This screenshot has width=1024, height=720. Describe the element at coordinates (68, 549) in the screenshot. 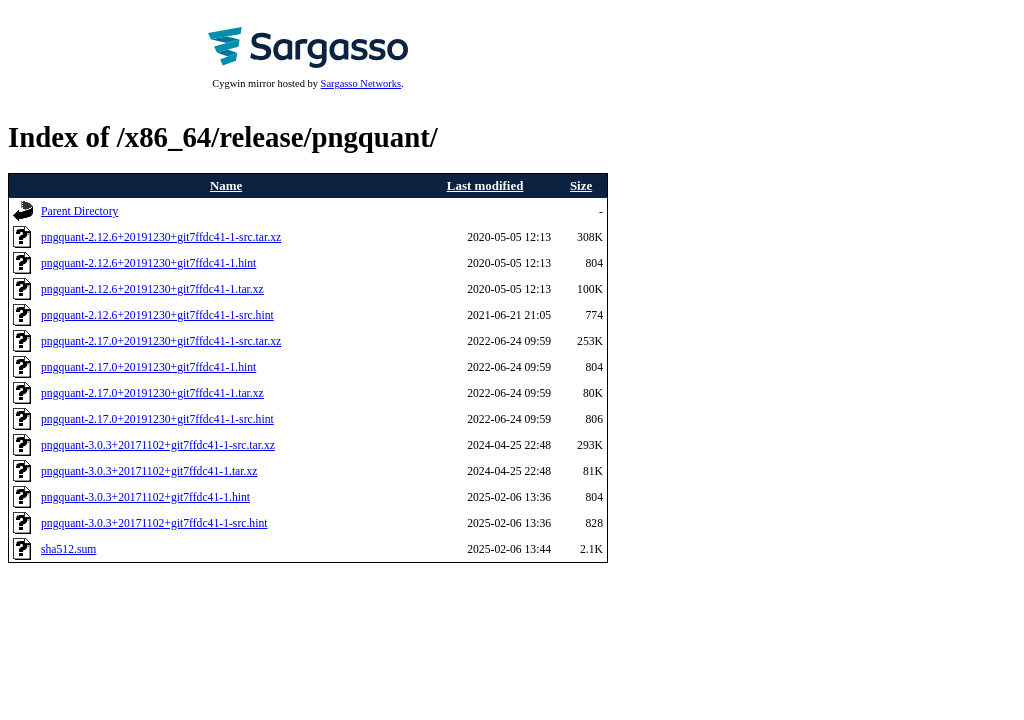

I see `sha512.sum` at that location.